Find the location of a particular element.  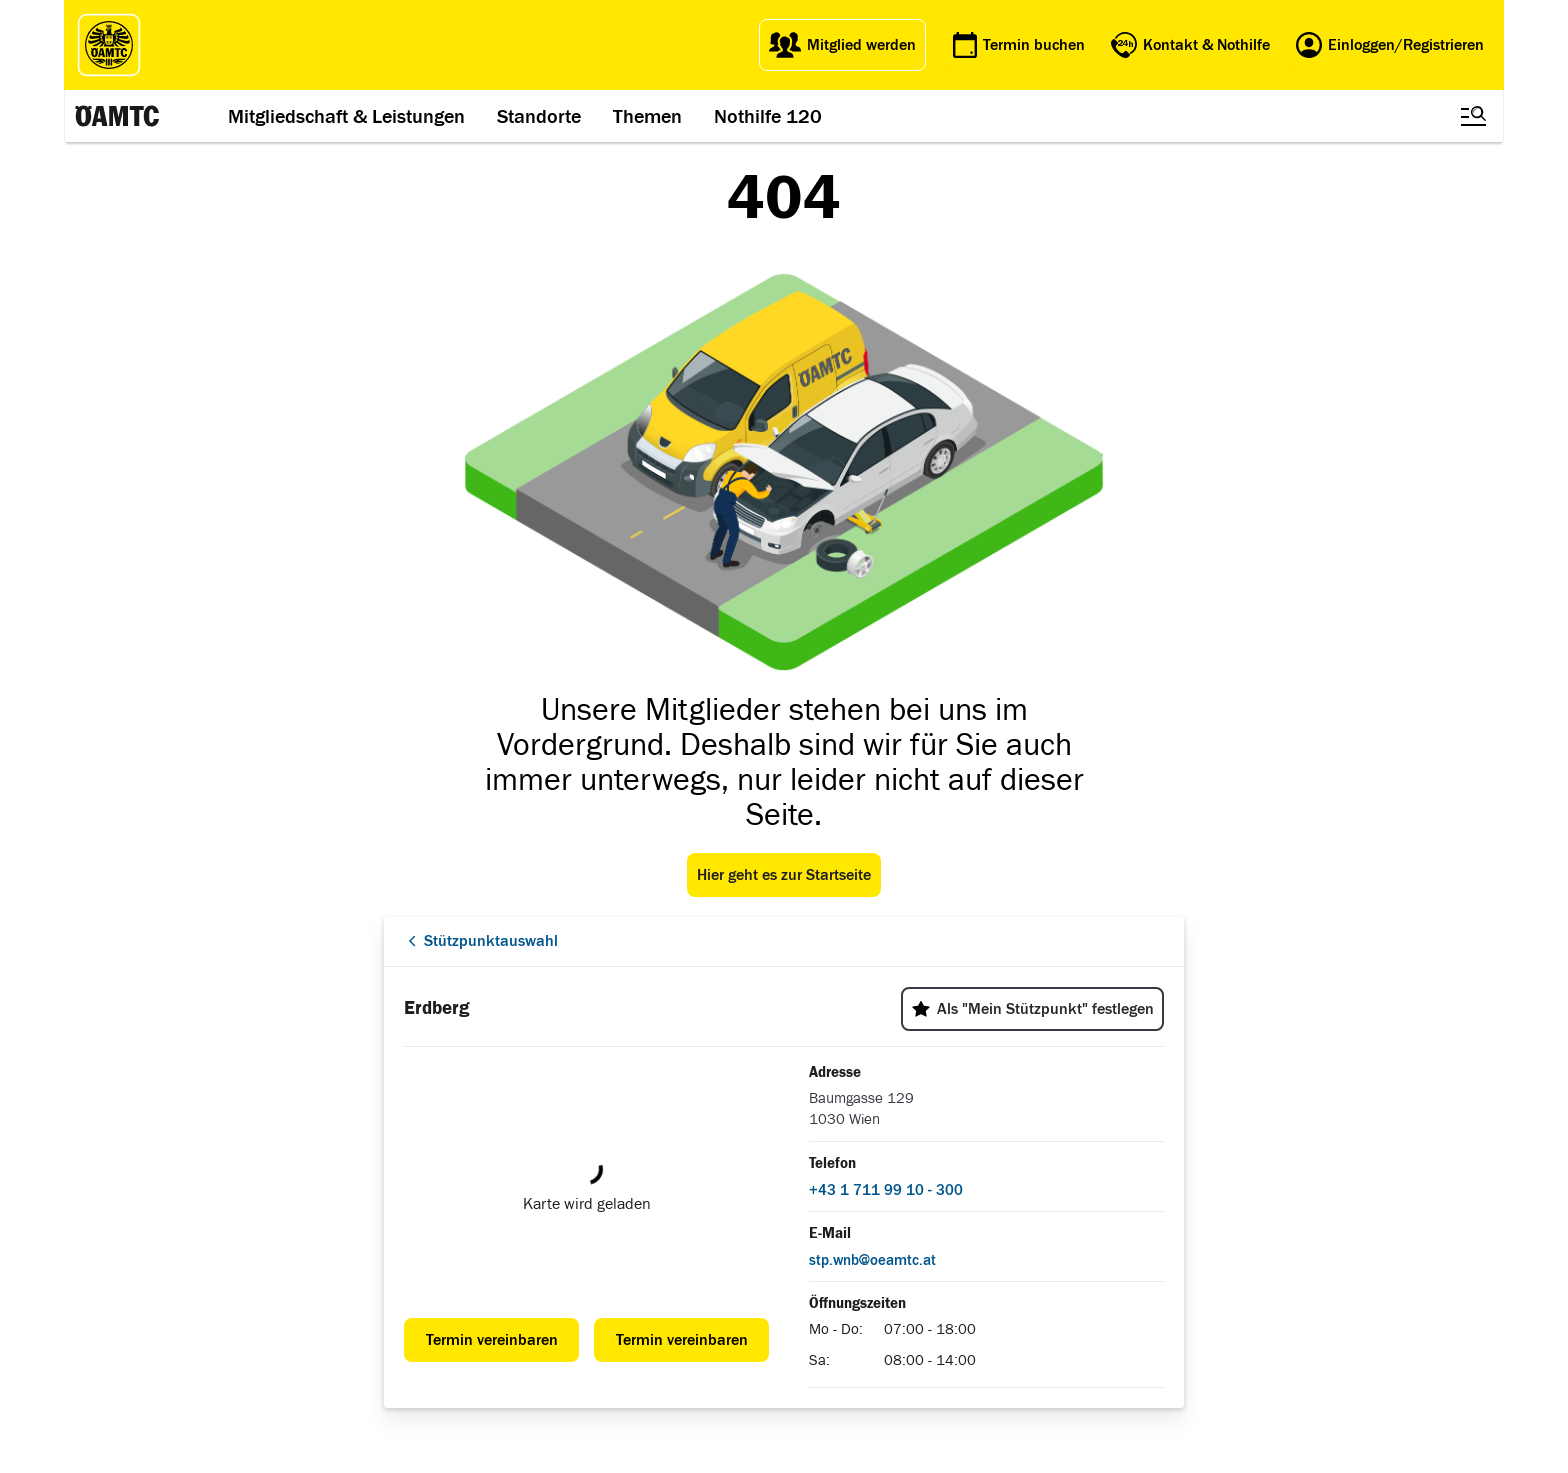

Mitgliedschaft & Leistungen is located at coordinates (346, 116).